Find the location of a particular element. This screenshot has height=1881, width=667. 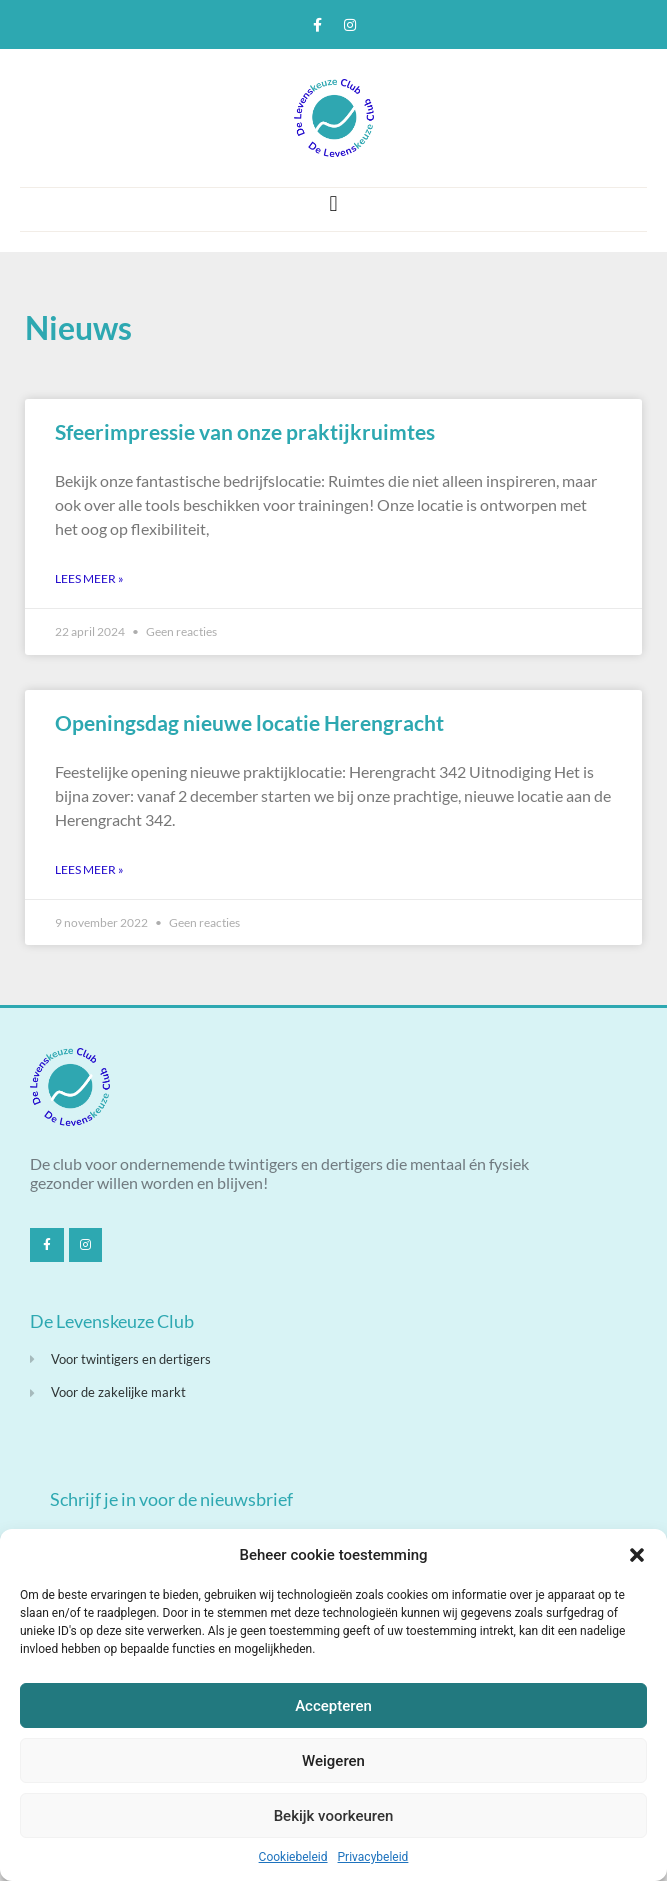

Lees meer » [Lees meer over Sfeerimpressie van onze praktijkruimtes] is located at coordinates (89, 578).